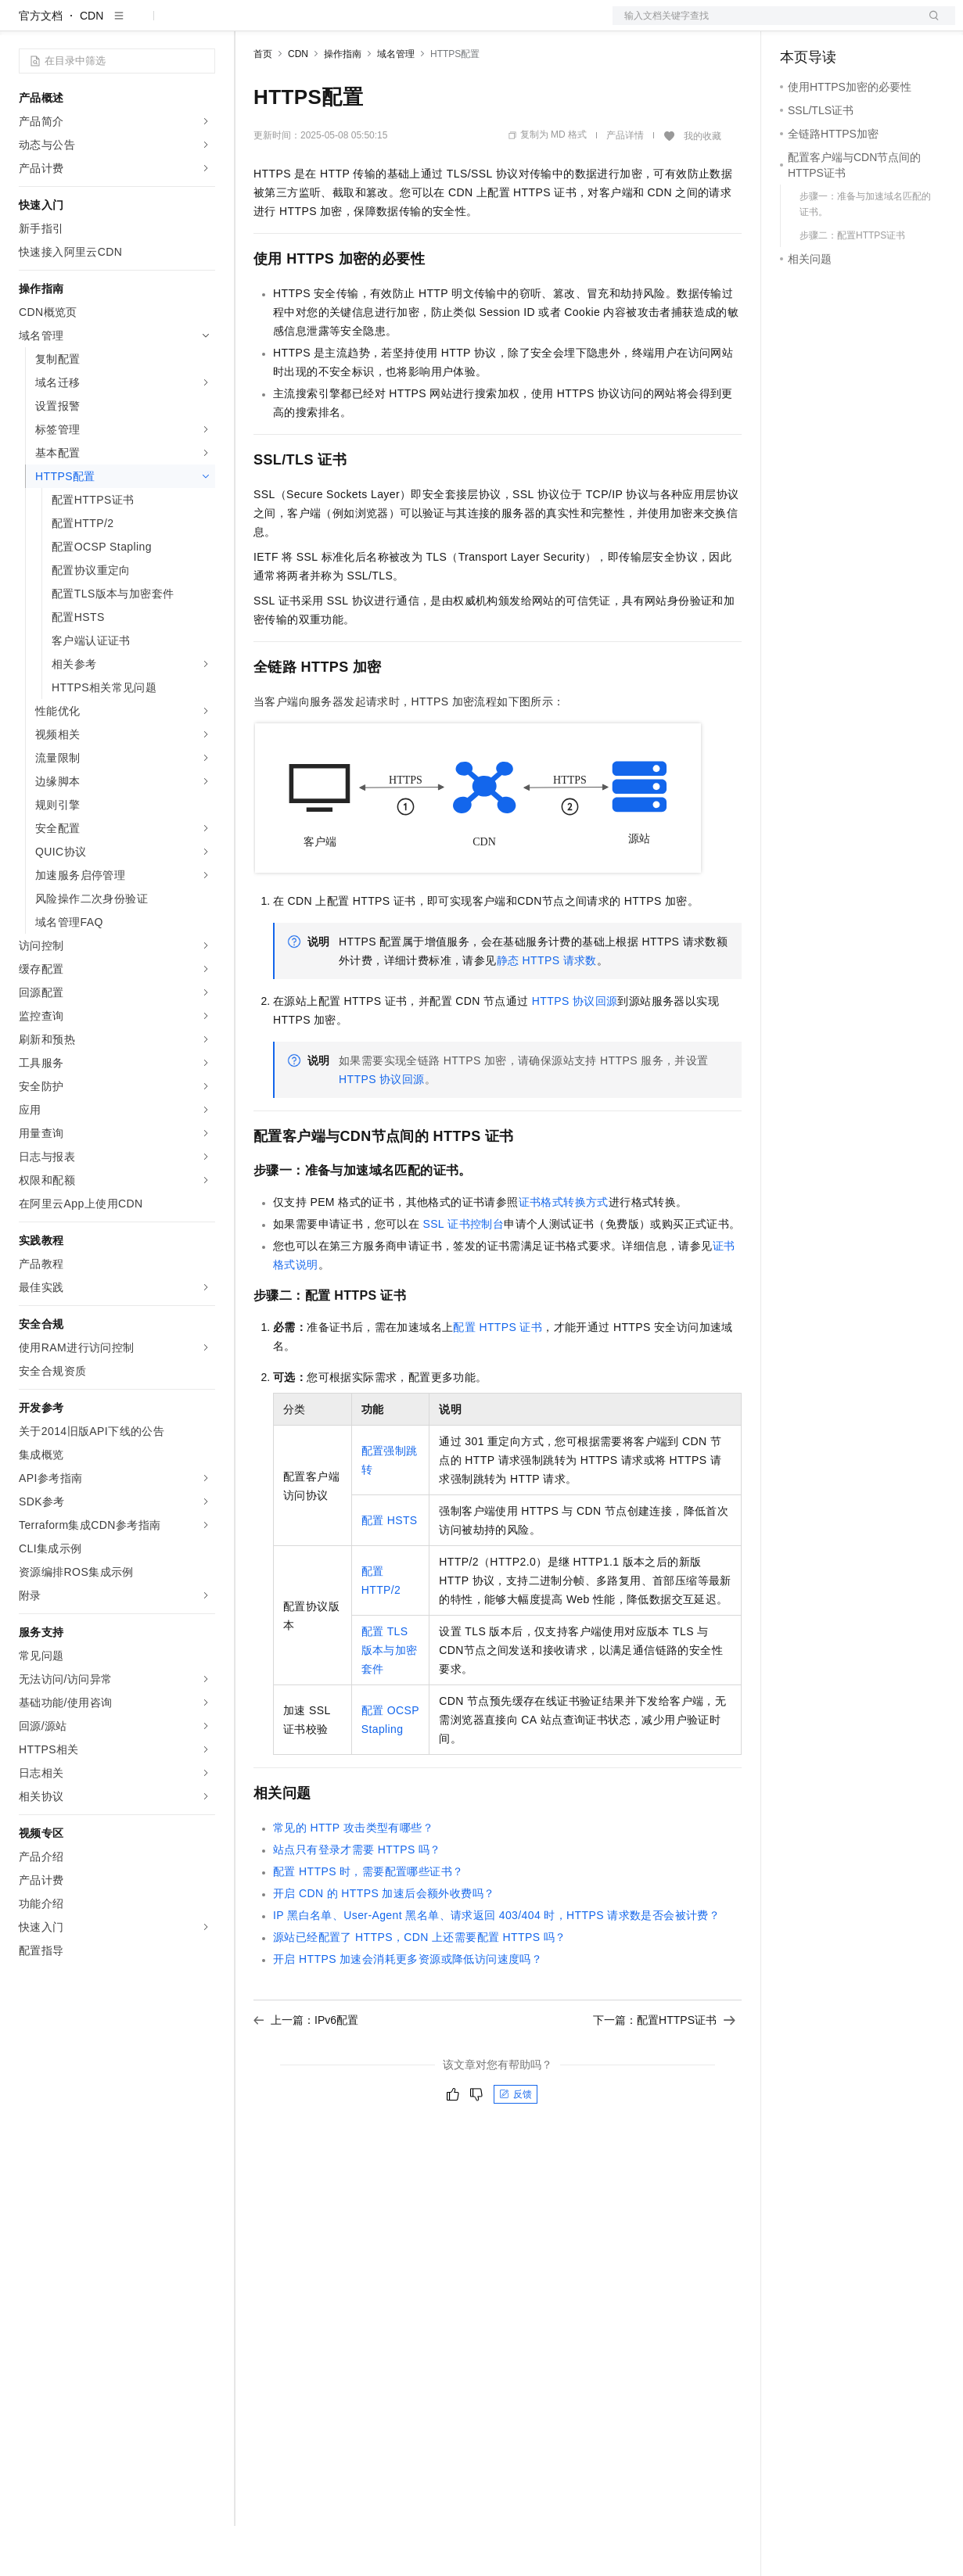 This screenshot has width=963, height=2576. Describe the element at coordinates (463, 1274) in the screenshot. I see `SSL证书控制台` at that location.